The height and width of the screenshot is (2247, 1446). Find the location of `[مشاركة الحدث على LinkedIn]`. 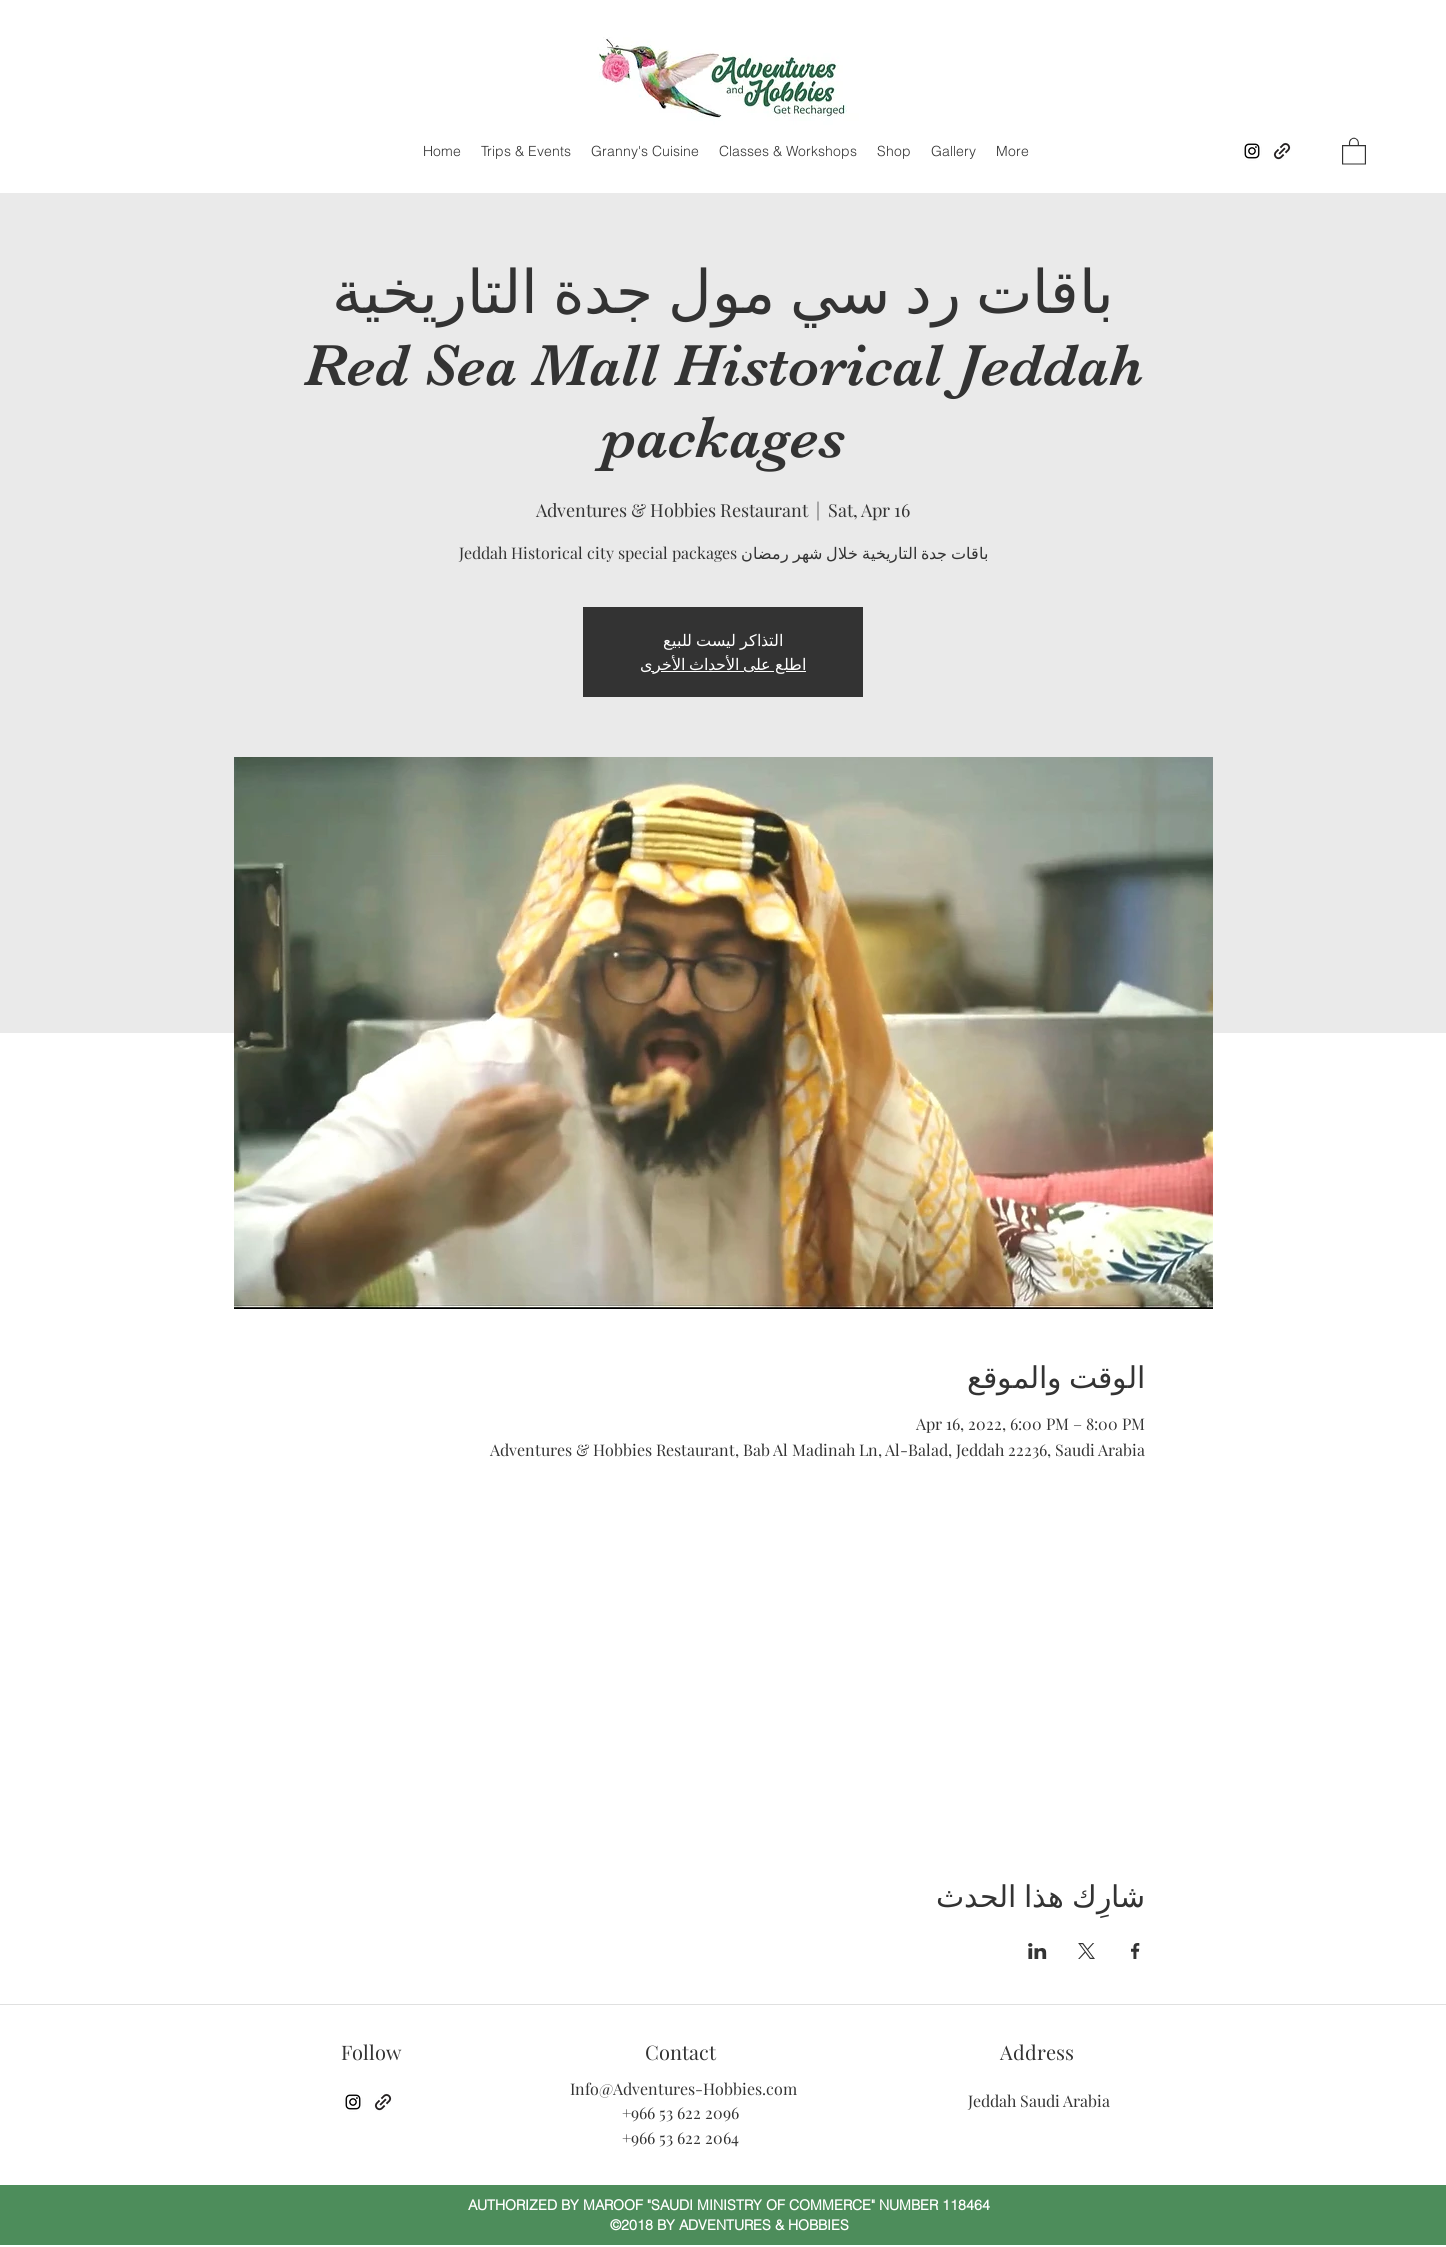

[مشاركة الحدث على LinkedIn] is located at coordinates (1037, 1951).